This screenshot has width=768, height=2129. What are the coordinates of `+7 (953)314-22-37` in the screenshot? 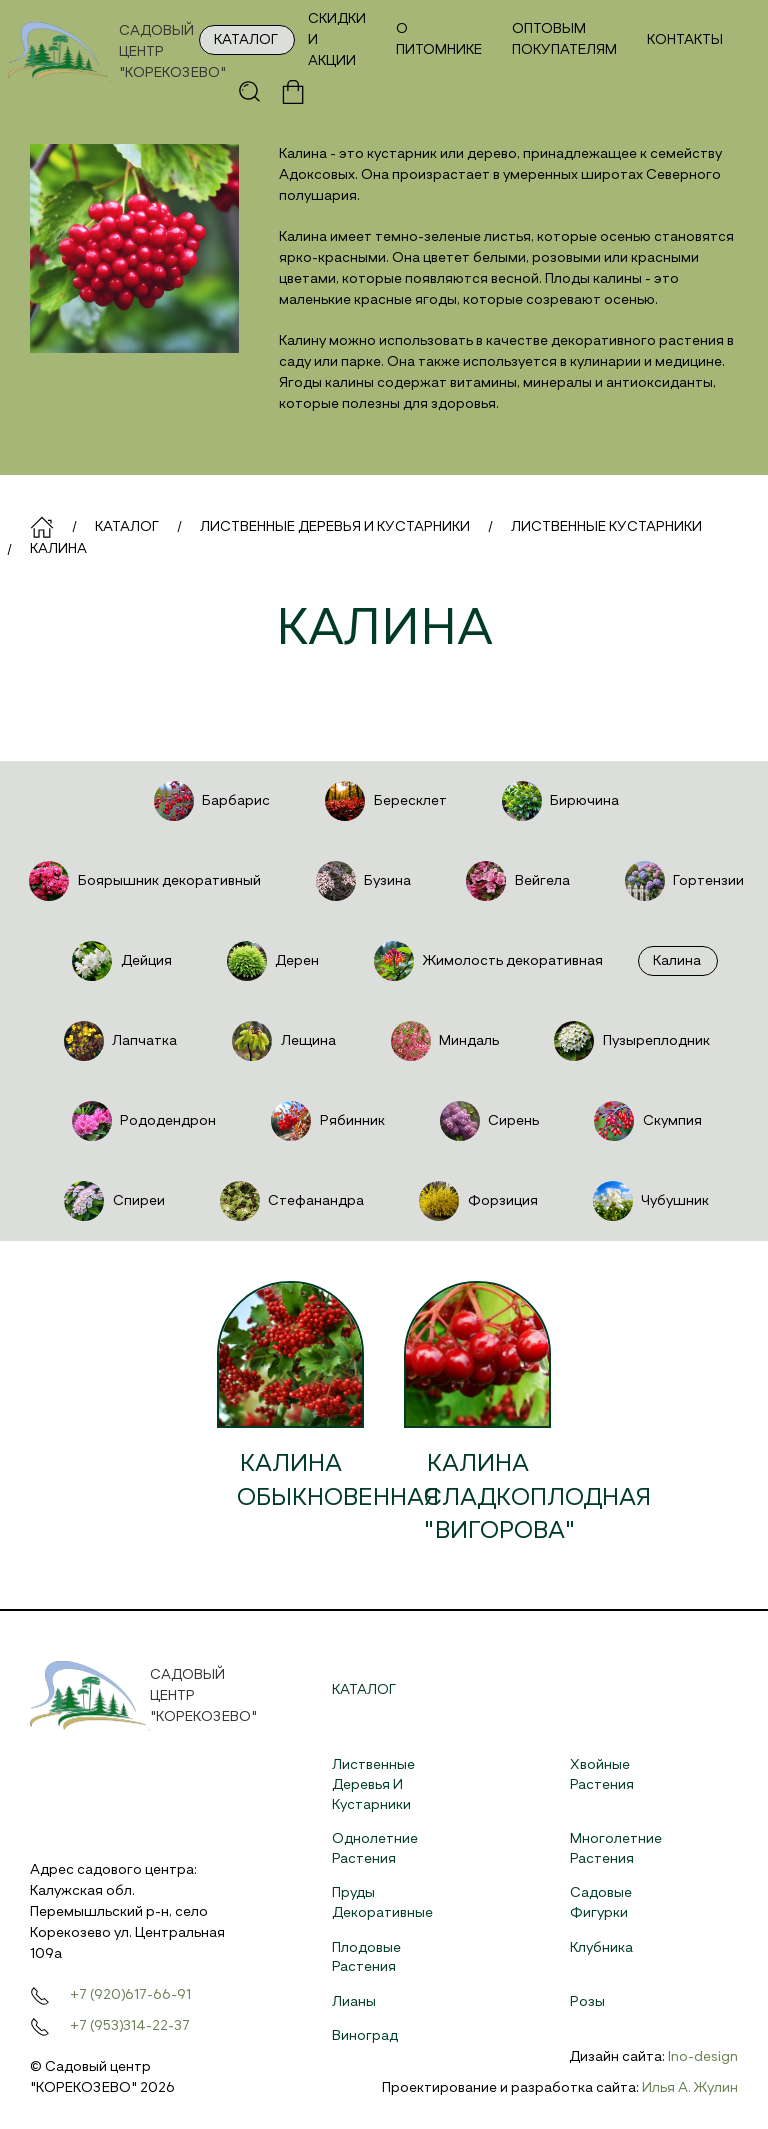 It's located at (130, 2026).